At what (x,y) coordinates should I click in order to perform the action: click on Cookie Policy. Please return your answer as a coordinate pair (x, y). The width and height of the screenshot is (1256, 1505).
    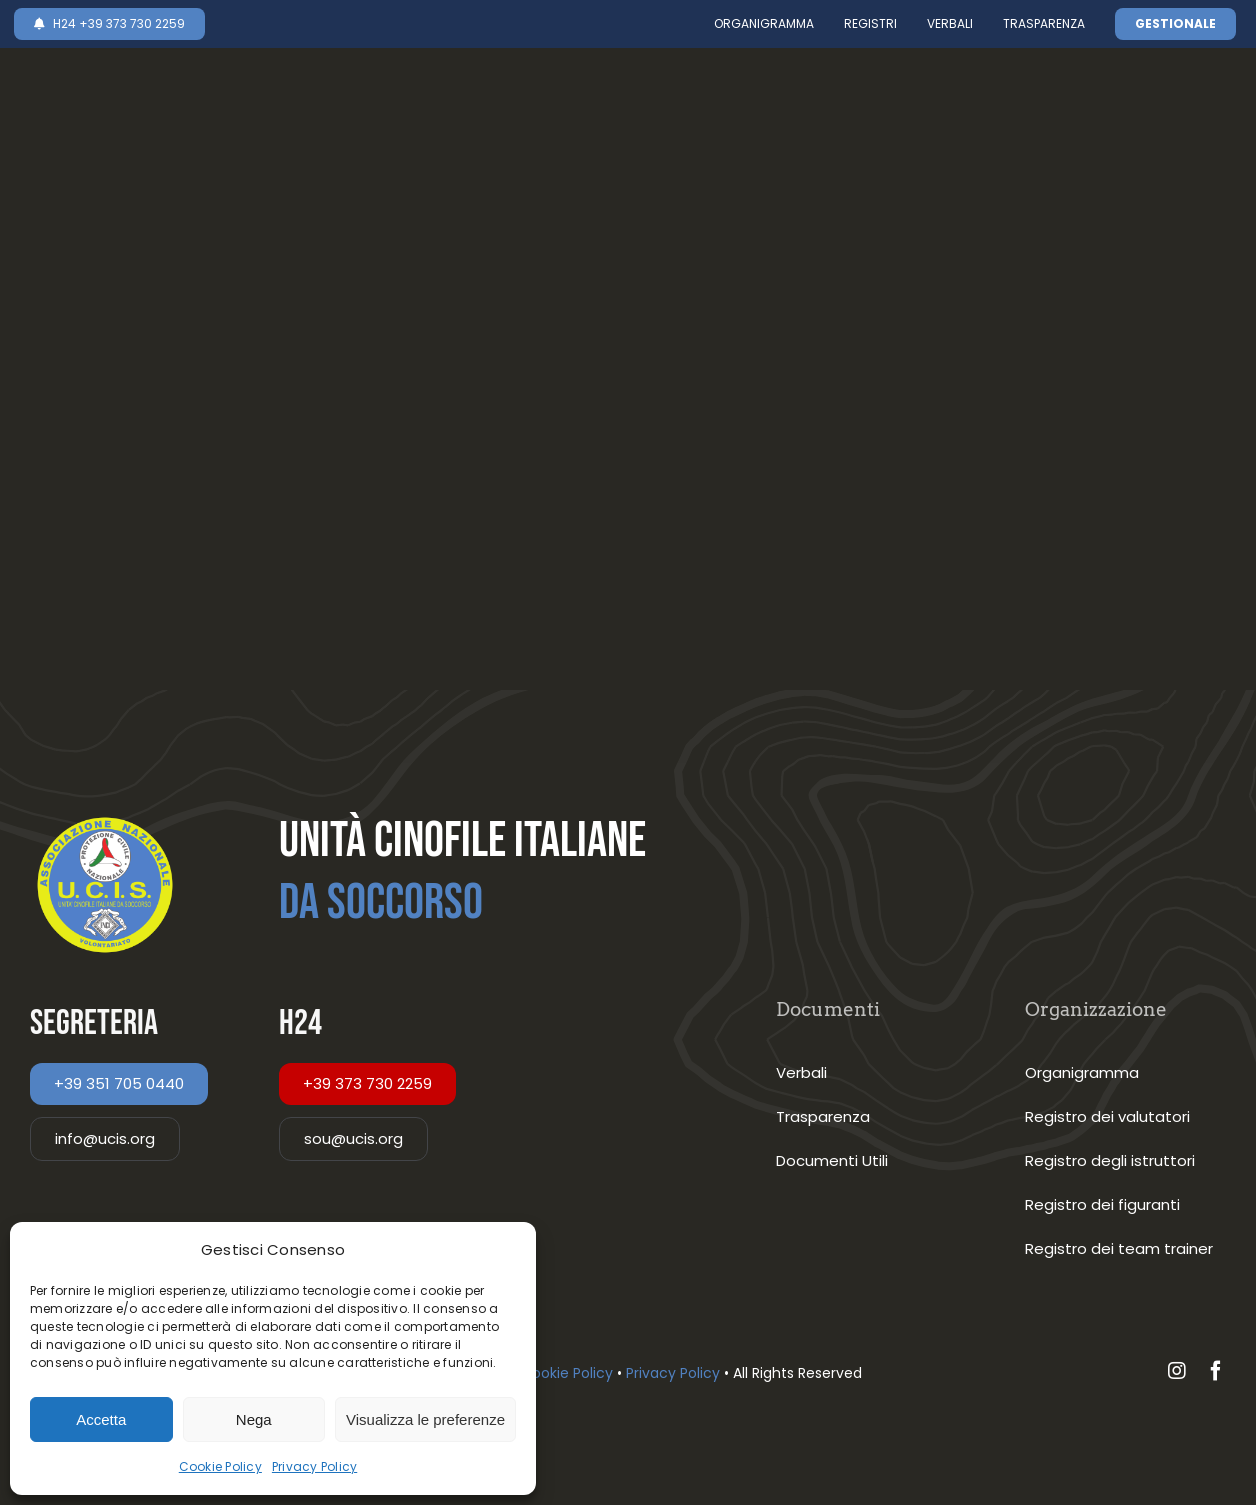
    Looking at the image, I should click on (220, 1466).